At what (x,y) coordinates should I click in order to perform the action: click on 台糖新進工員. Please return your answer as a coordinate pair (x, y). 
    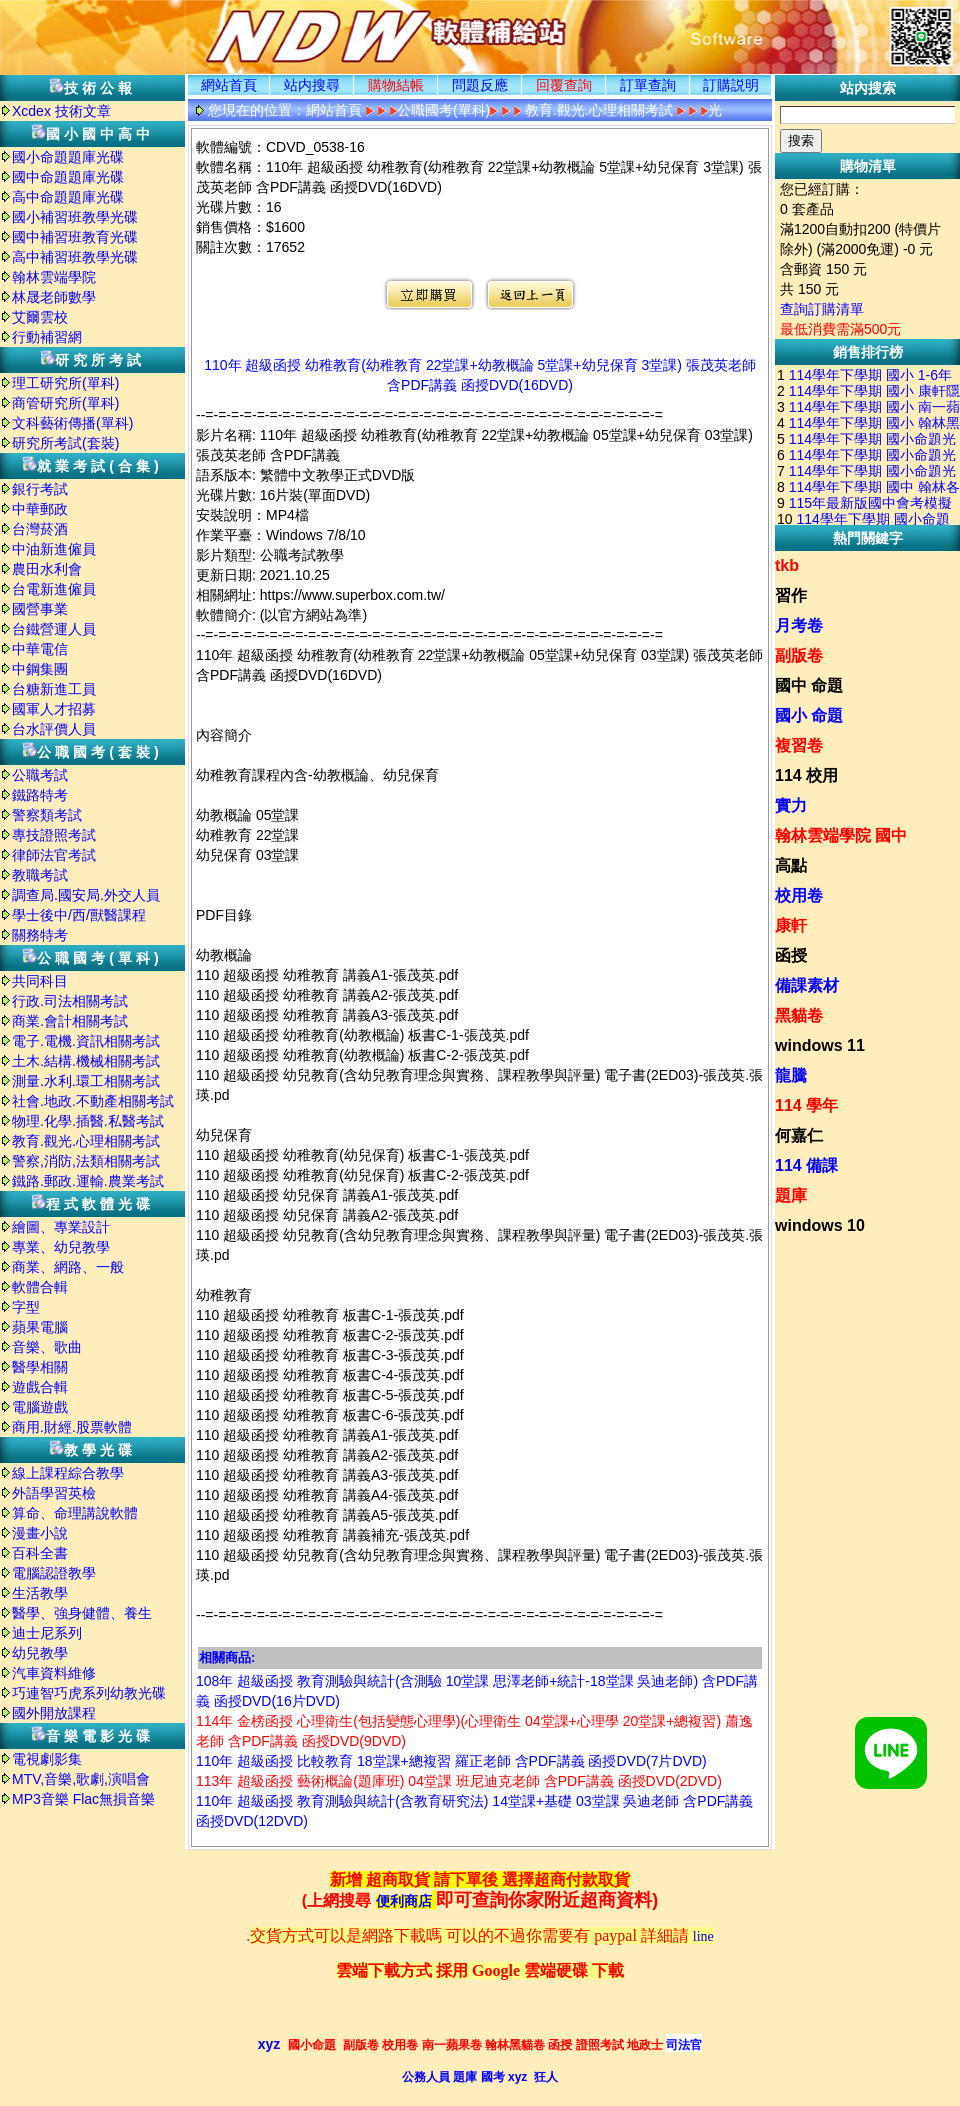
    Looking at the image, I should click on (54, 689).